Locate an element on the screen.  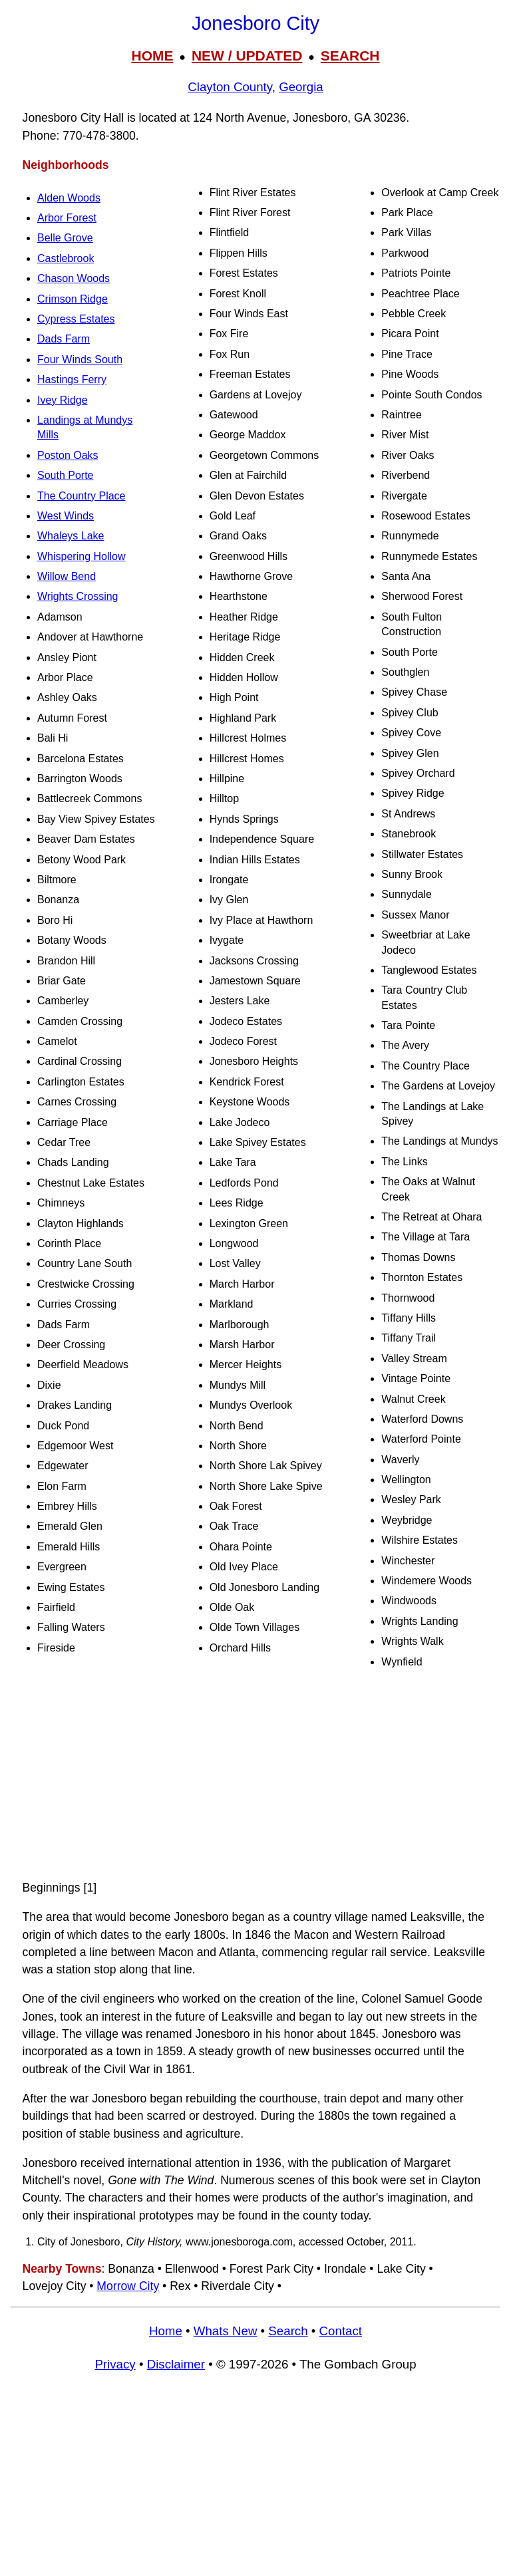
HOME is located at coordinates (152, 55).